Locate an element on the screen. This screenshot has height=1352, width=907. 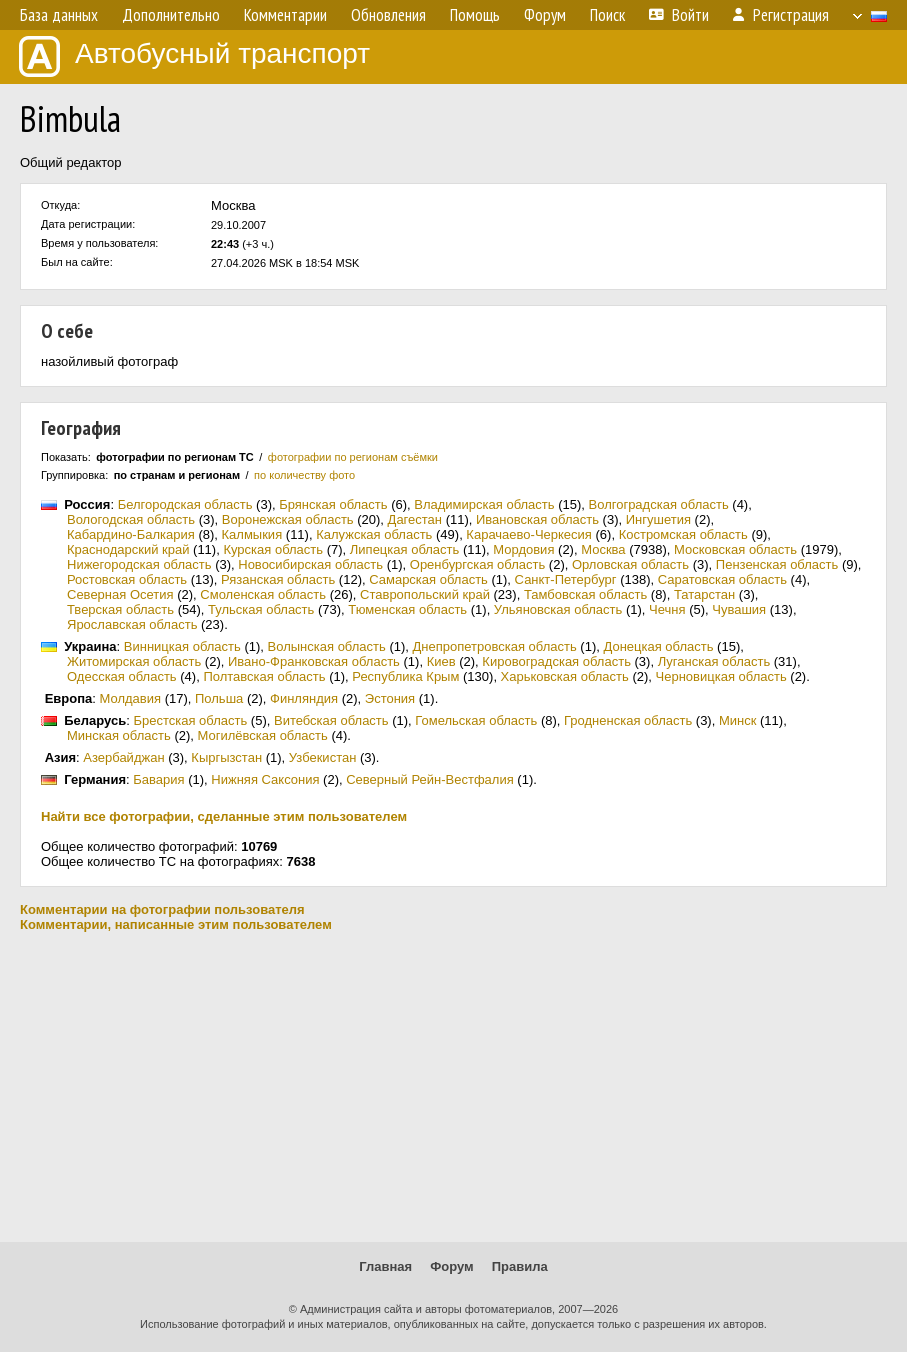
Северный Рейн-Вестфалия is located at coordinates (430, 779).